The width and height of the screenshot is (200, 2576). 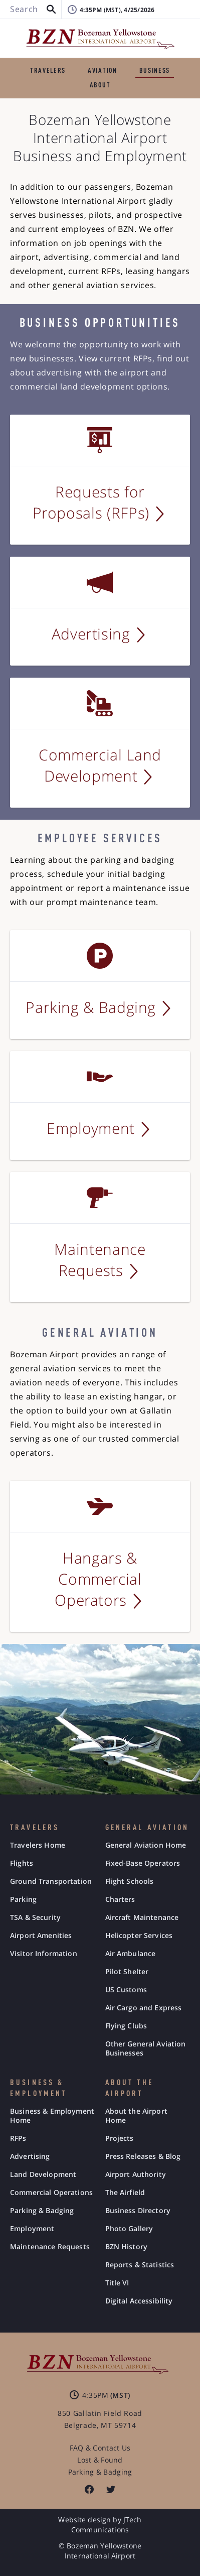 I want to click on Business Directory, so click(x=138, y=2210).